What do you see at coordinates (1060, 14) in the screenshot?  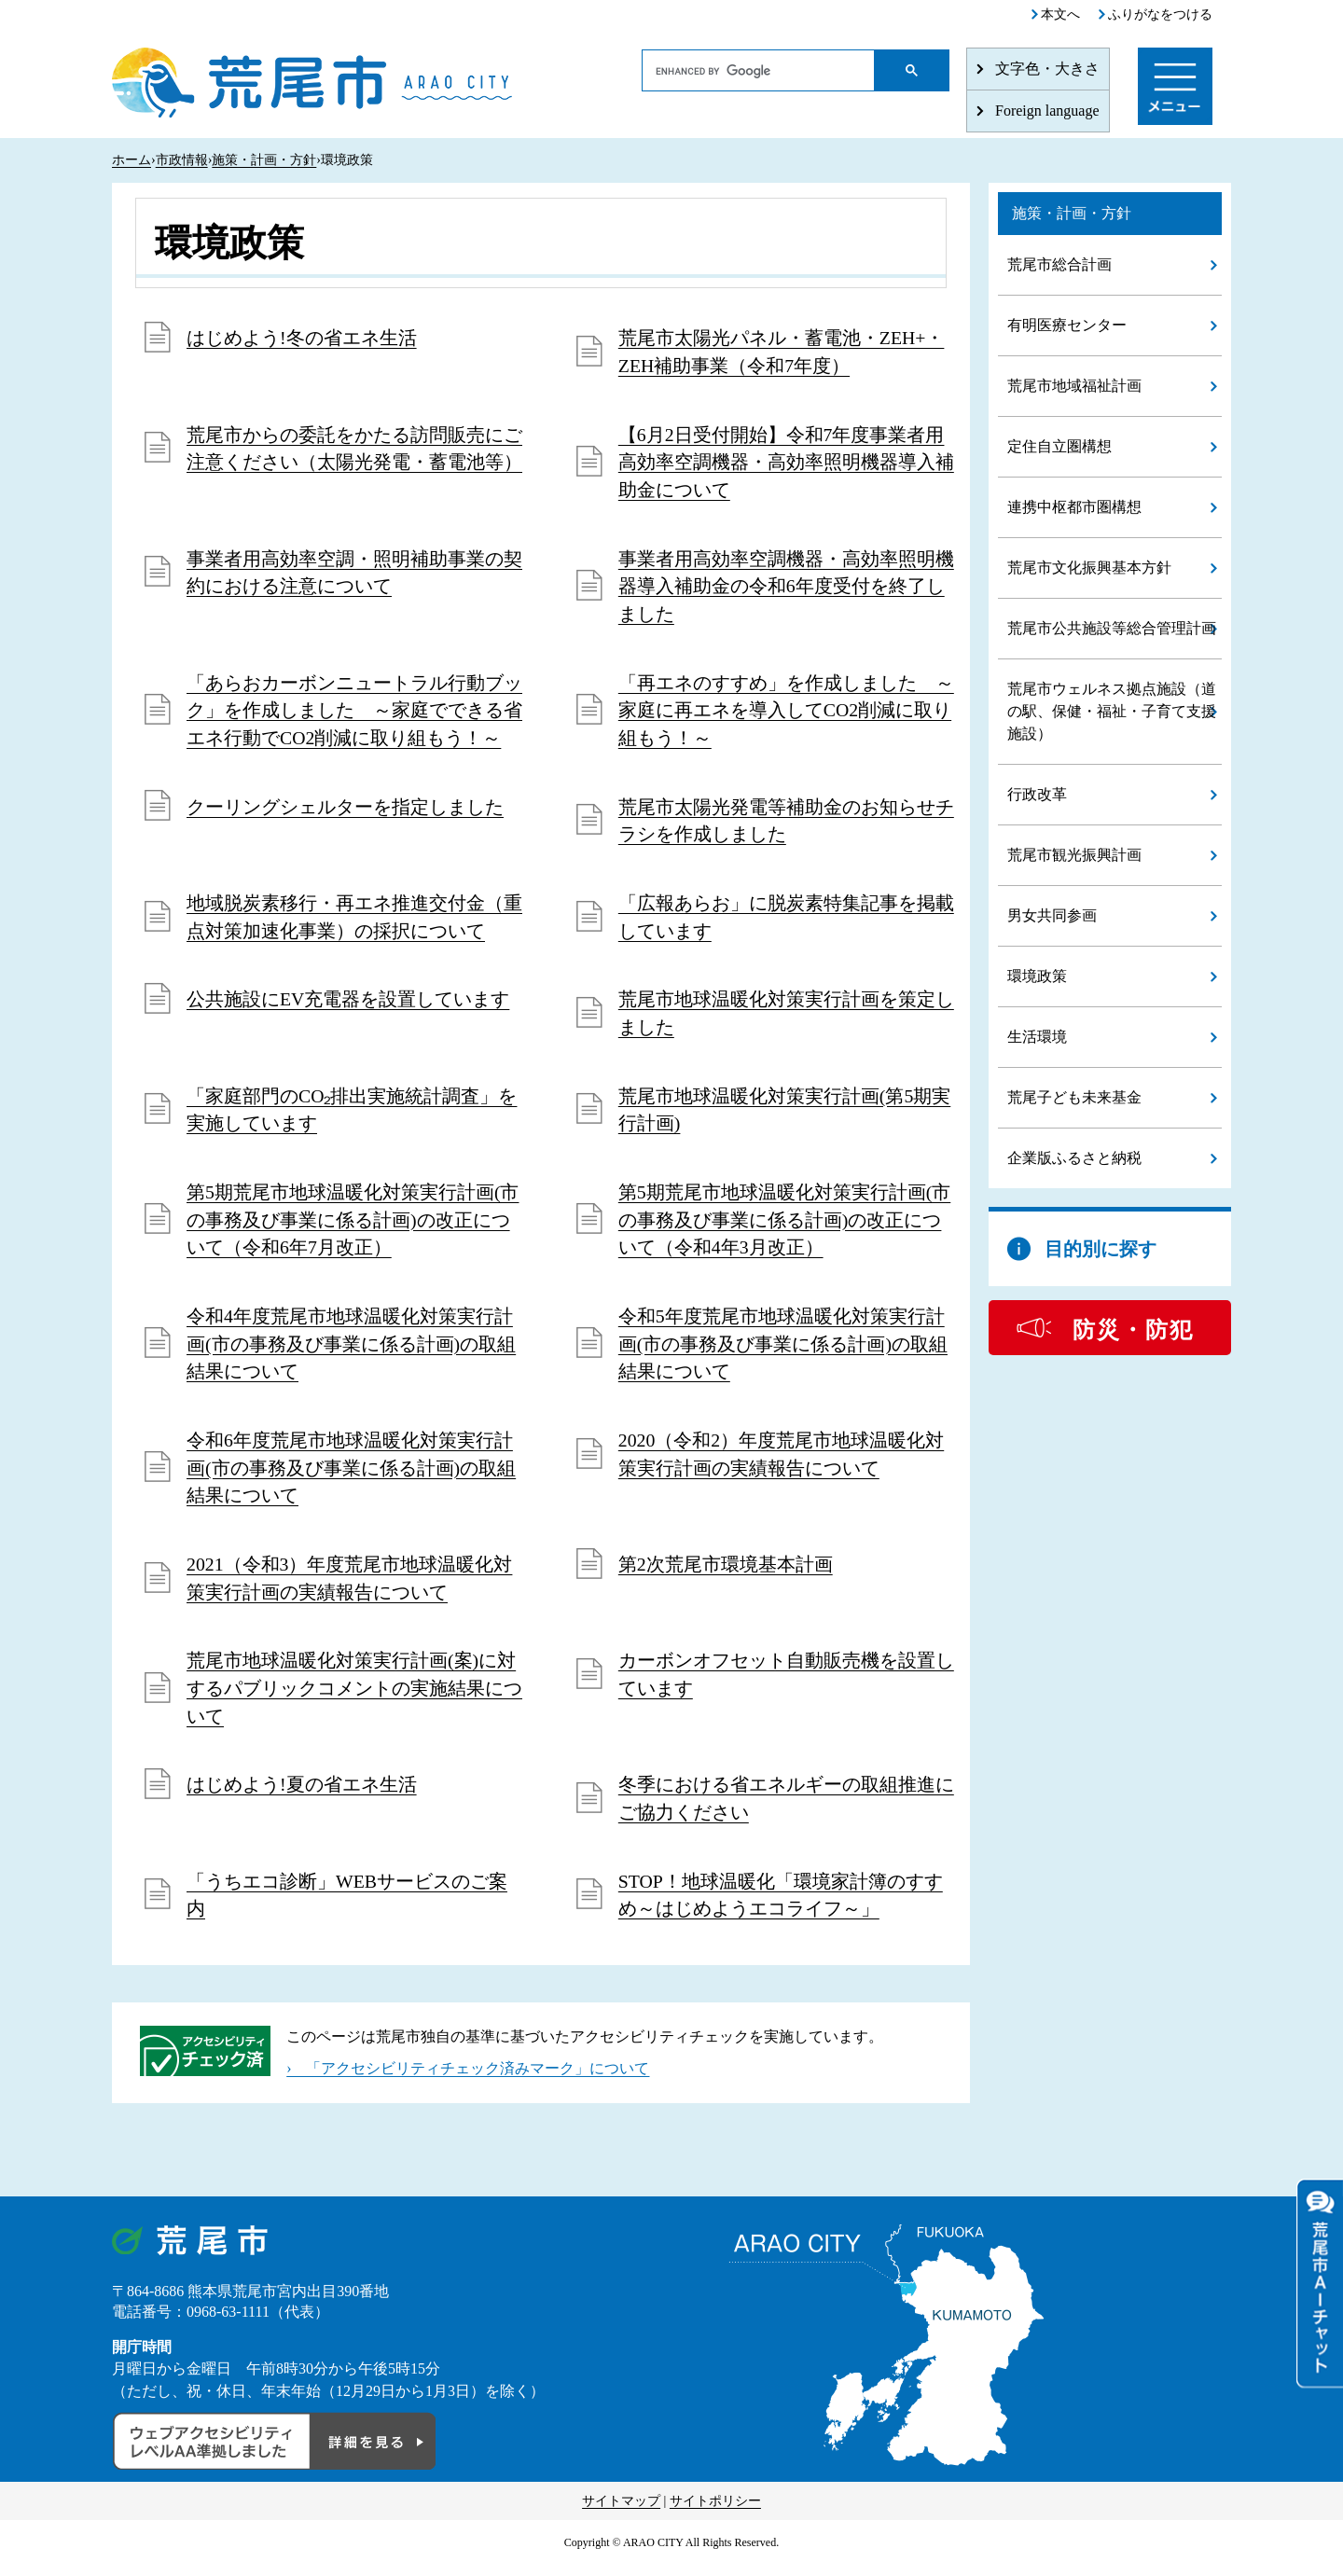 I see `本文へ` at bounding box center [1060, 14].